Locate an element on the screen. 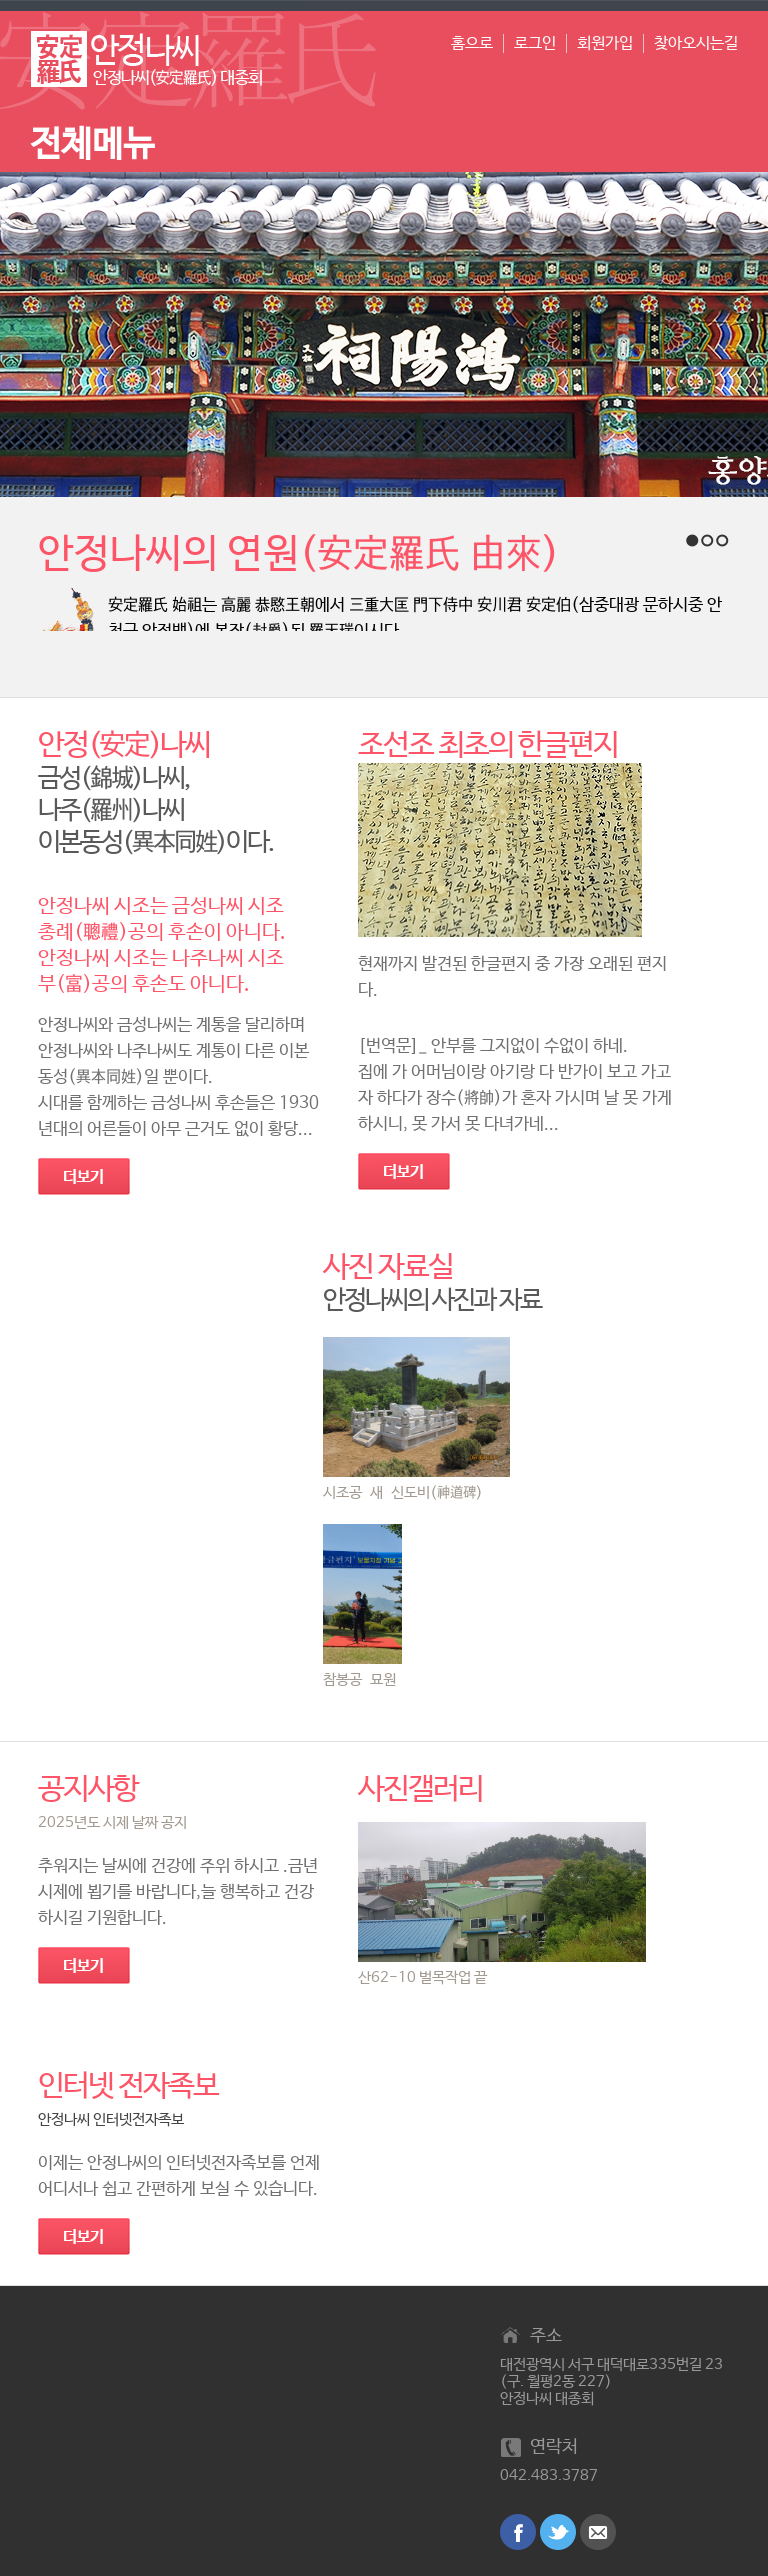 The image size is (768, 2576). 찾아오시는길 is located at coordinates (696, 43).